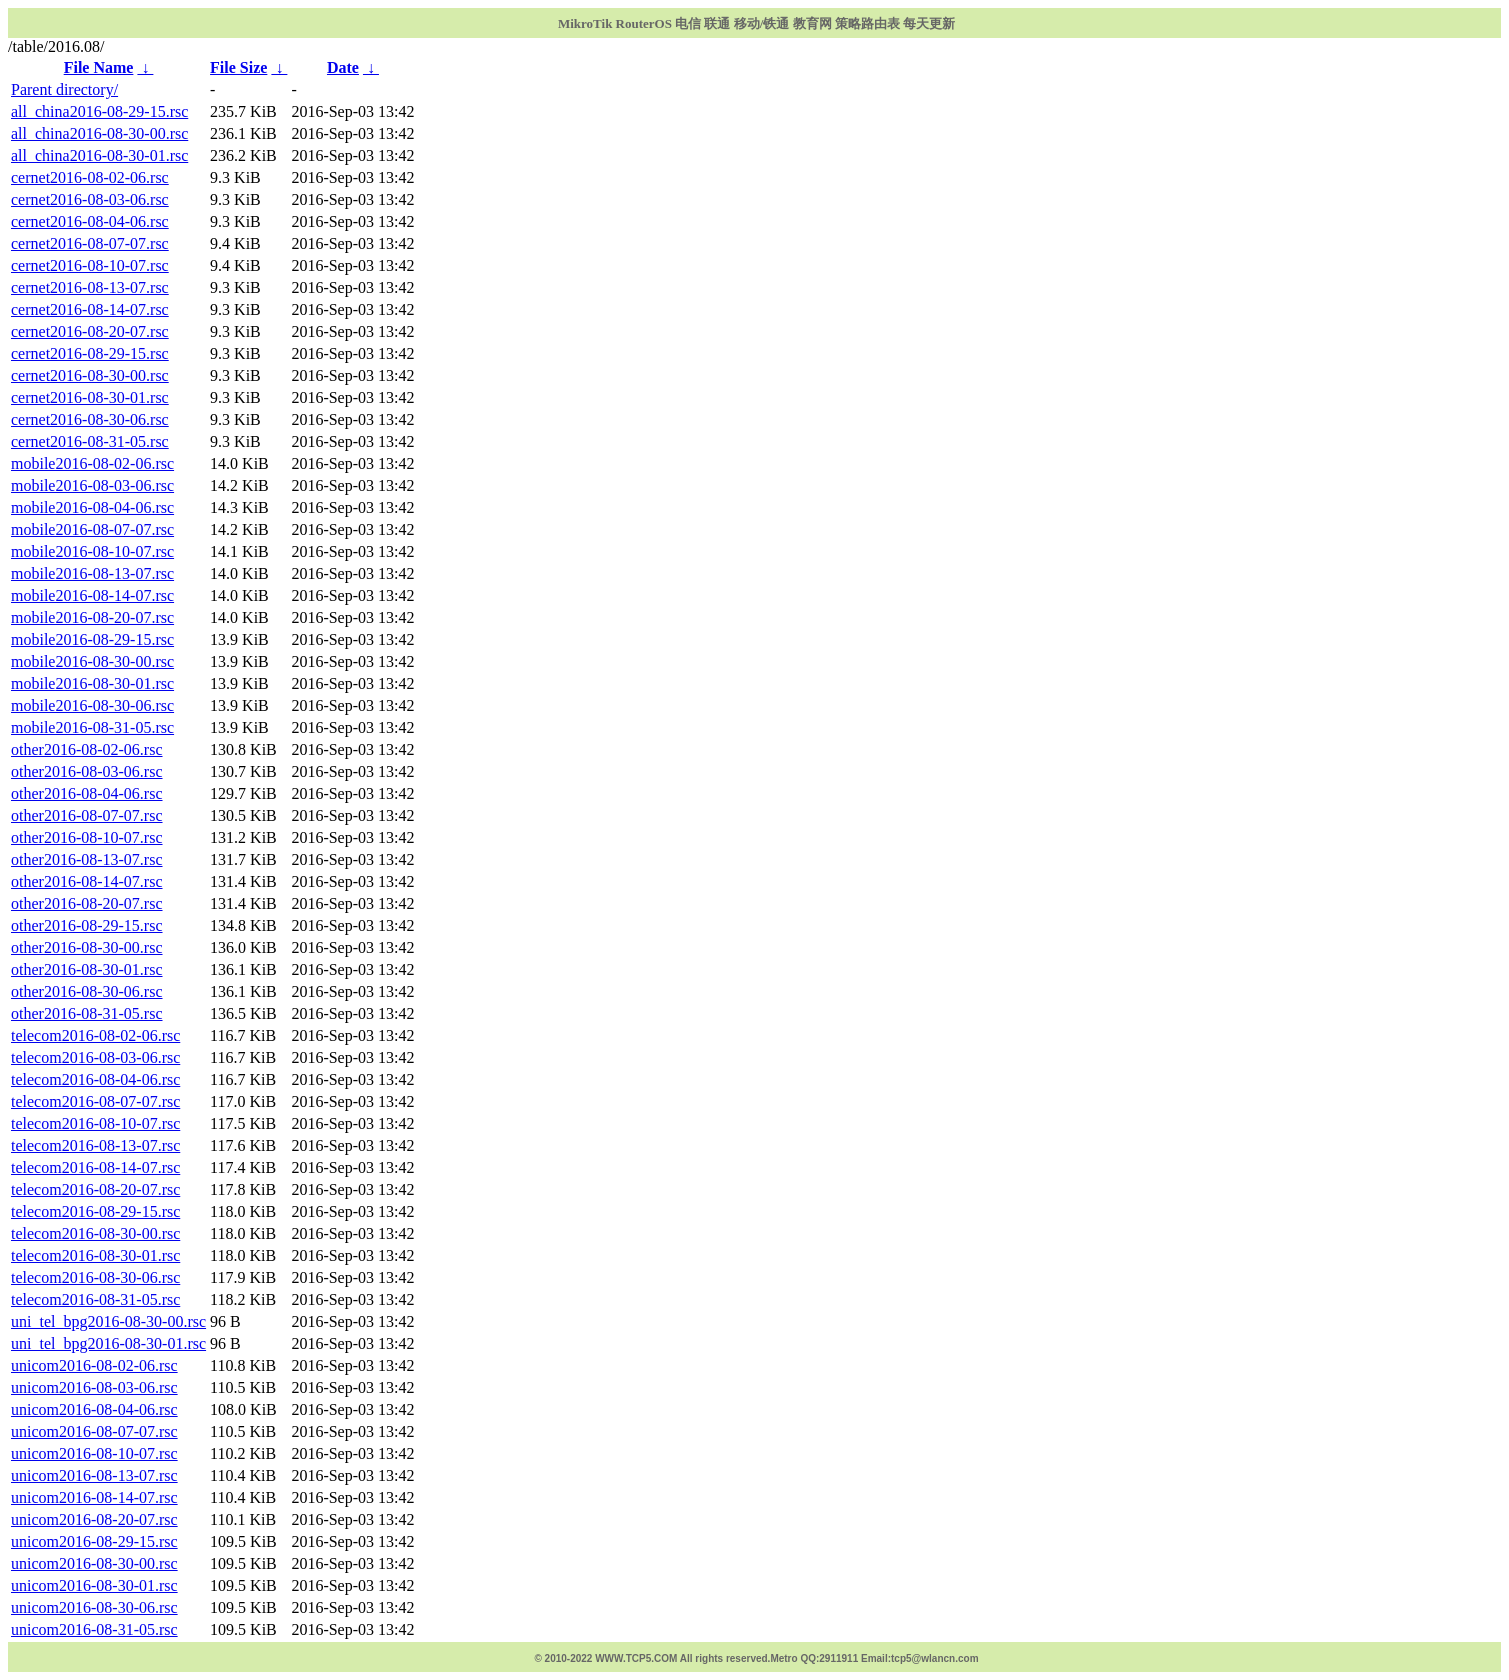 The height and width of the screenshot is (1680, 1509). I want to click on Date, so click(343, 67).